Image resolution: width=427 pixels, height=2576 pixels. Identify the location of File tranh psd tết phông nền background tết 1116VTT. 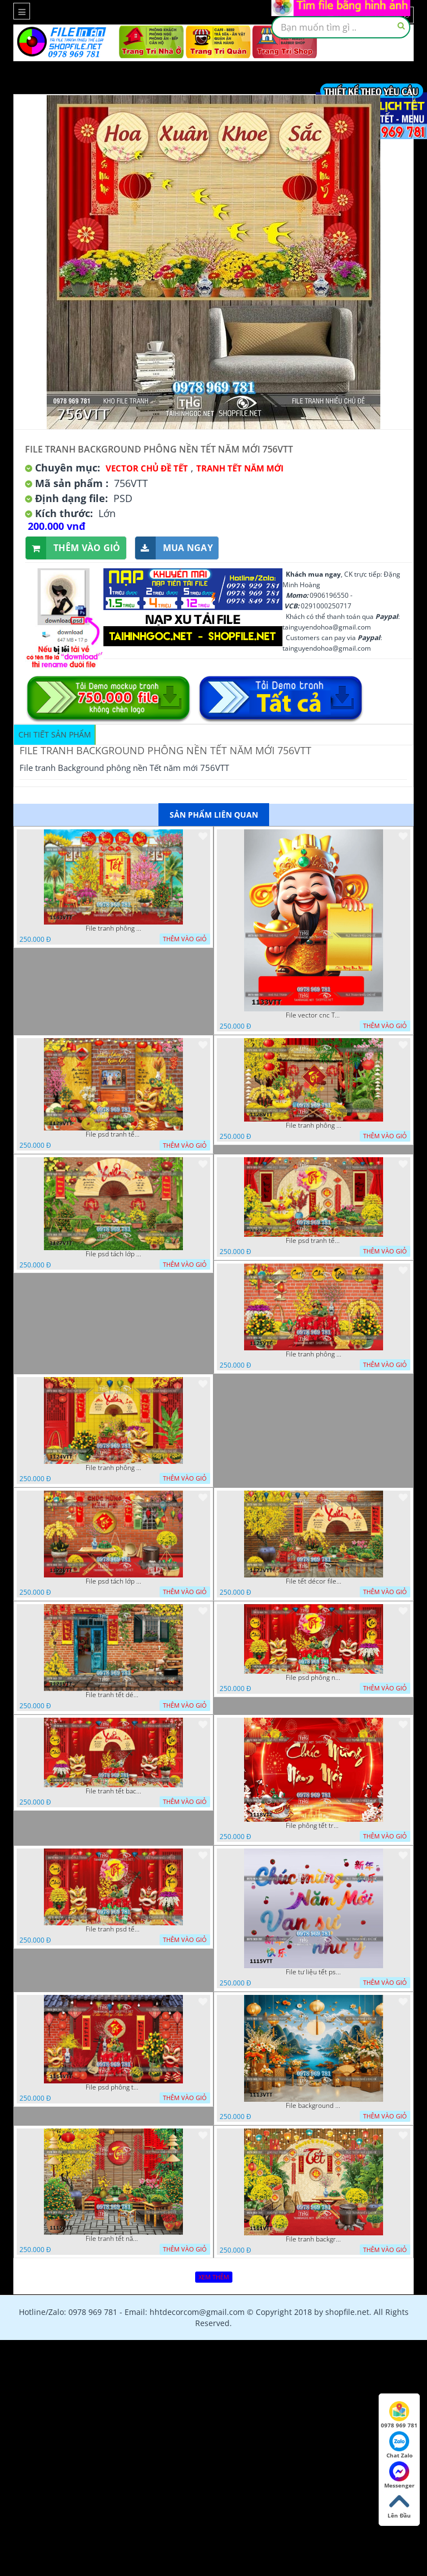
(113, 1929).